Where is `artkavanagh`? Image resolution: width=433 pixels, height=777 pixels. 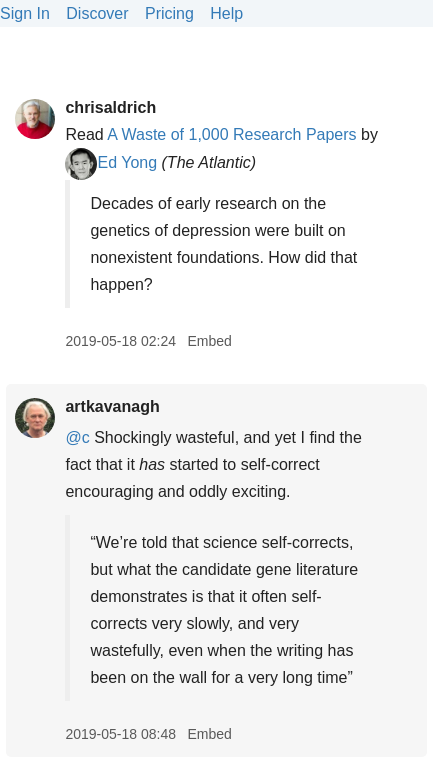 artkavanagh is located at coordinates (112, 406).